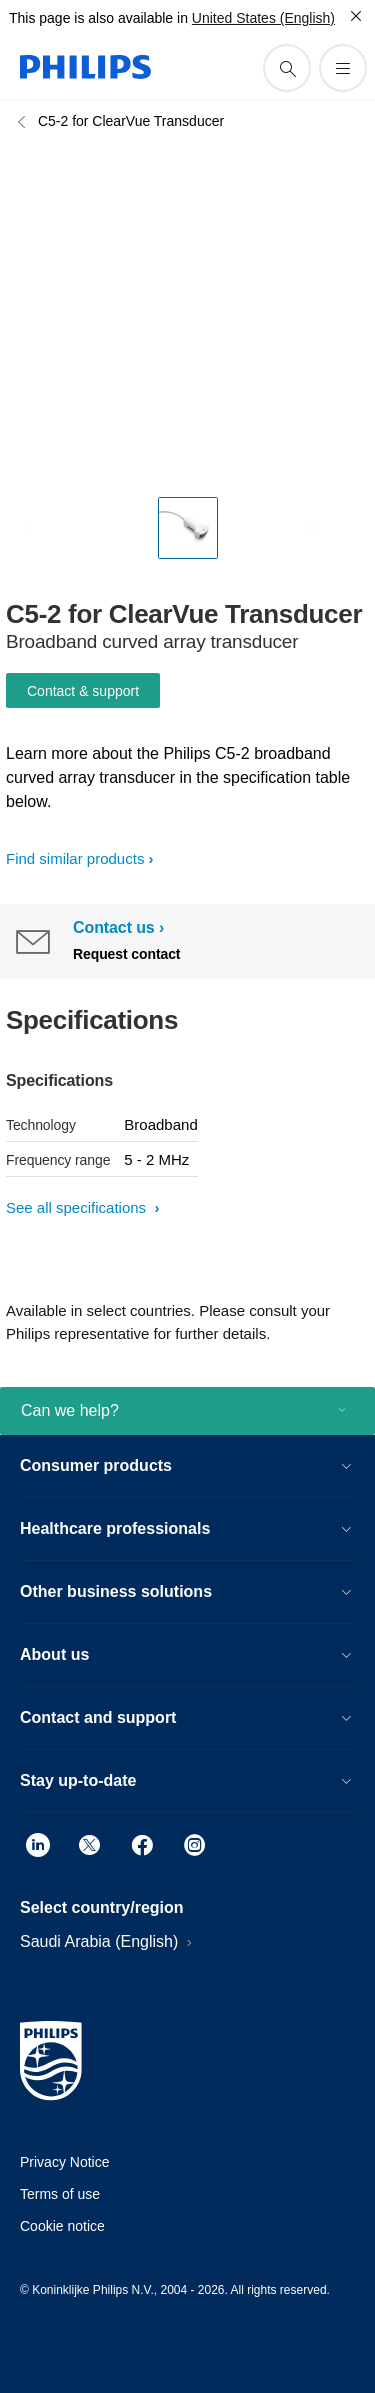 The image size is (375, 2393). I want to click on See all specifications, so click(78, 1207).